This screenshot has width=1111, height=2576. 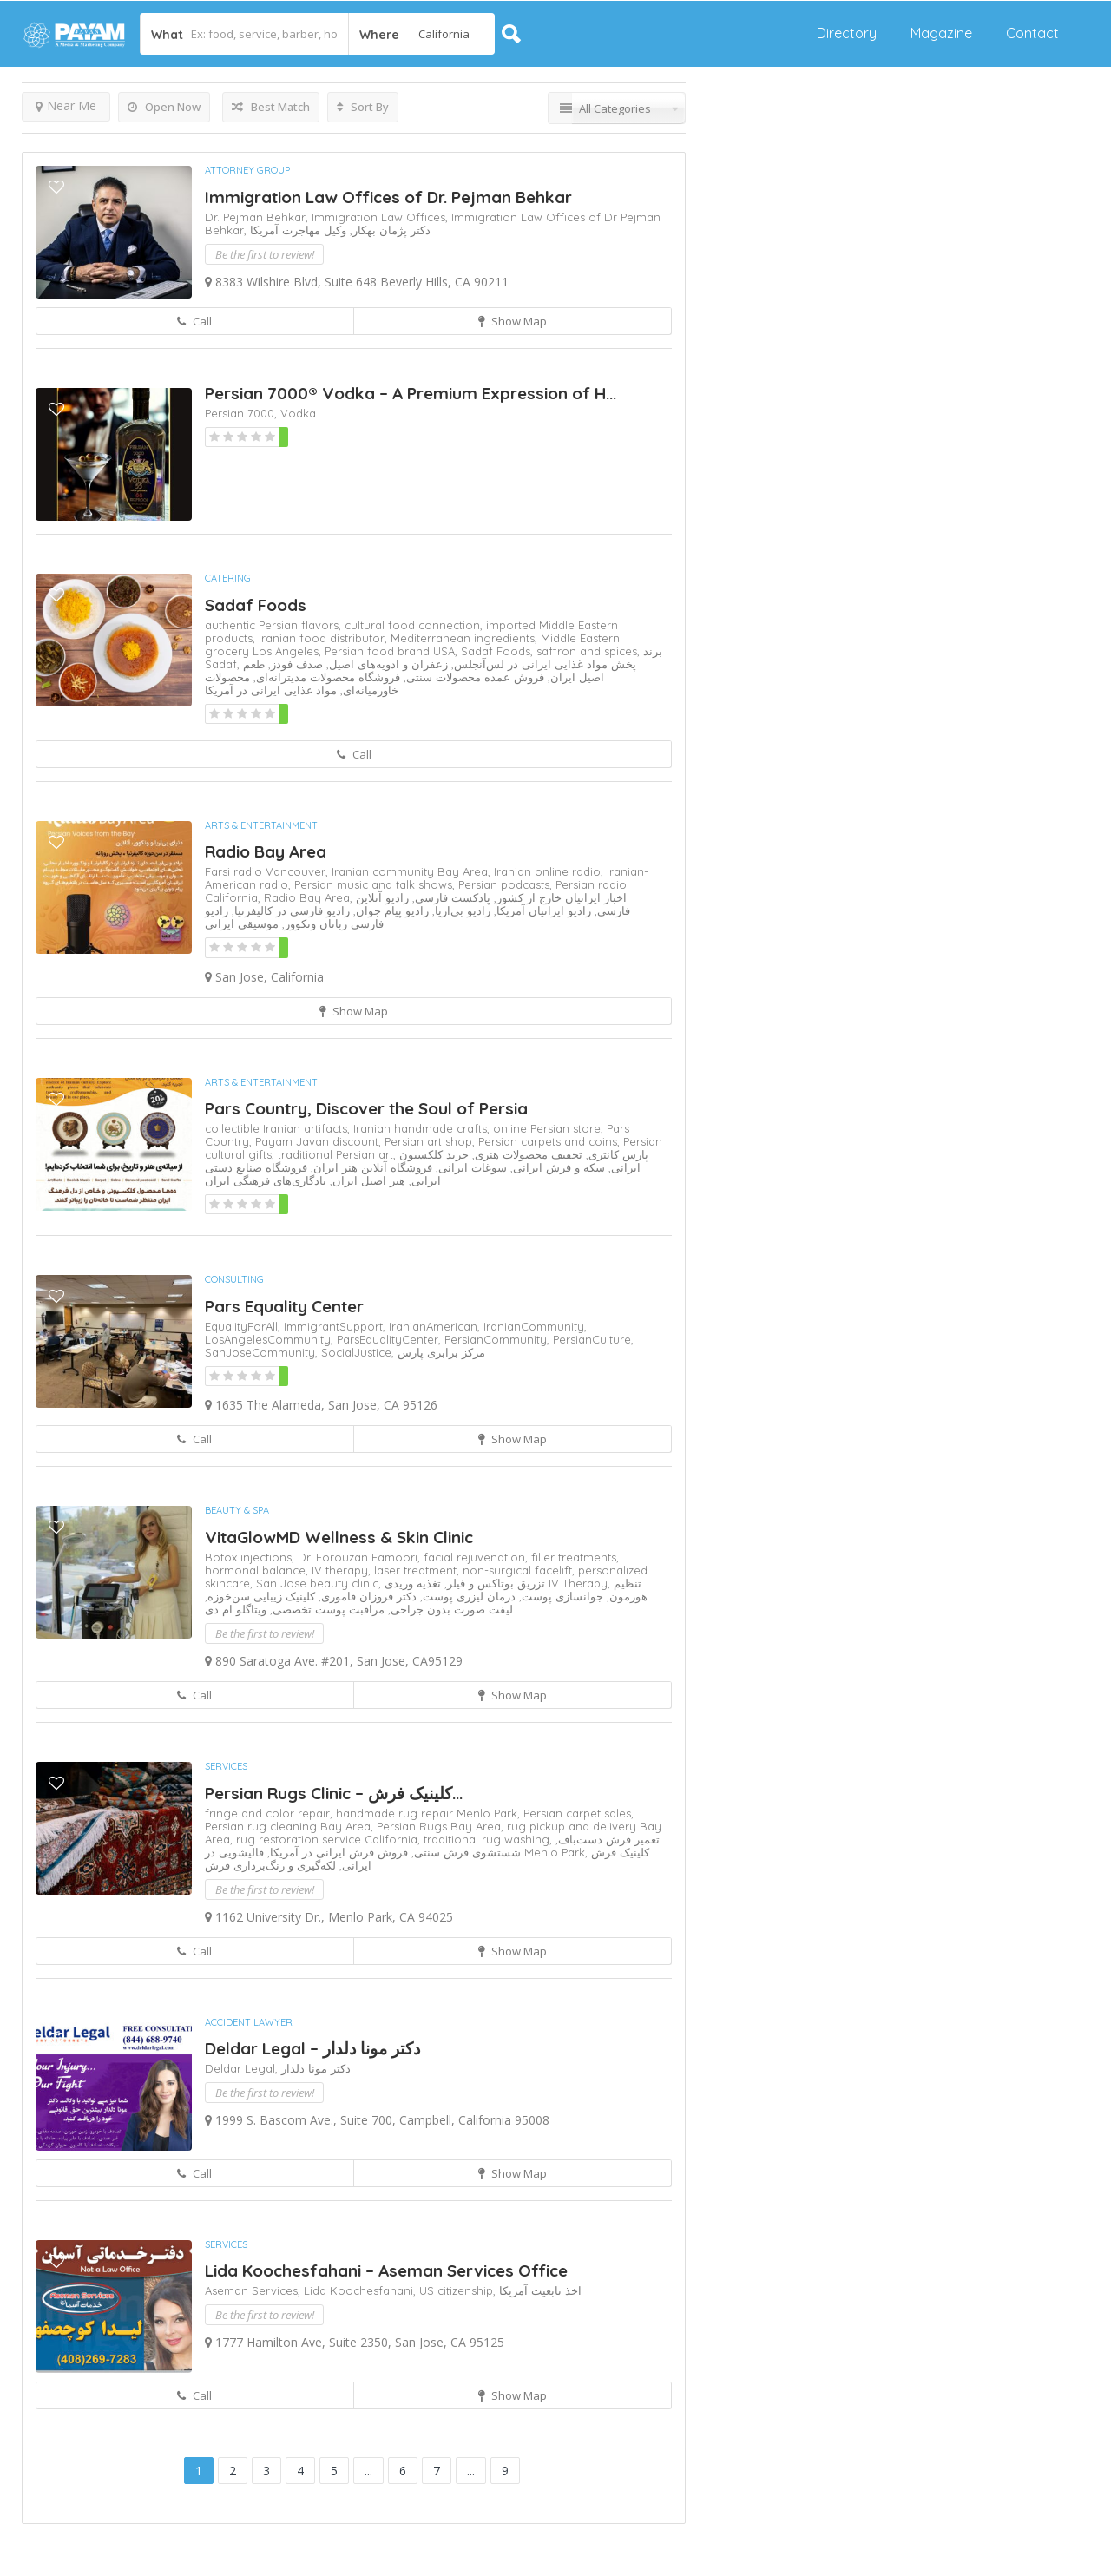 What do you see at coordinates (559, 1596) in the screenshot?
I see `جوانسازی پوست,` at bounding box center [559, 1596].